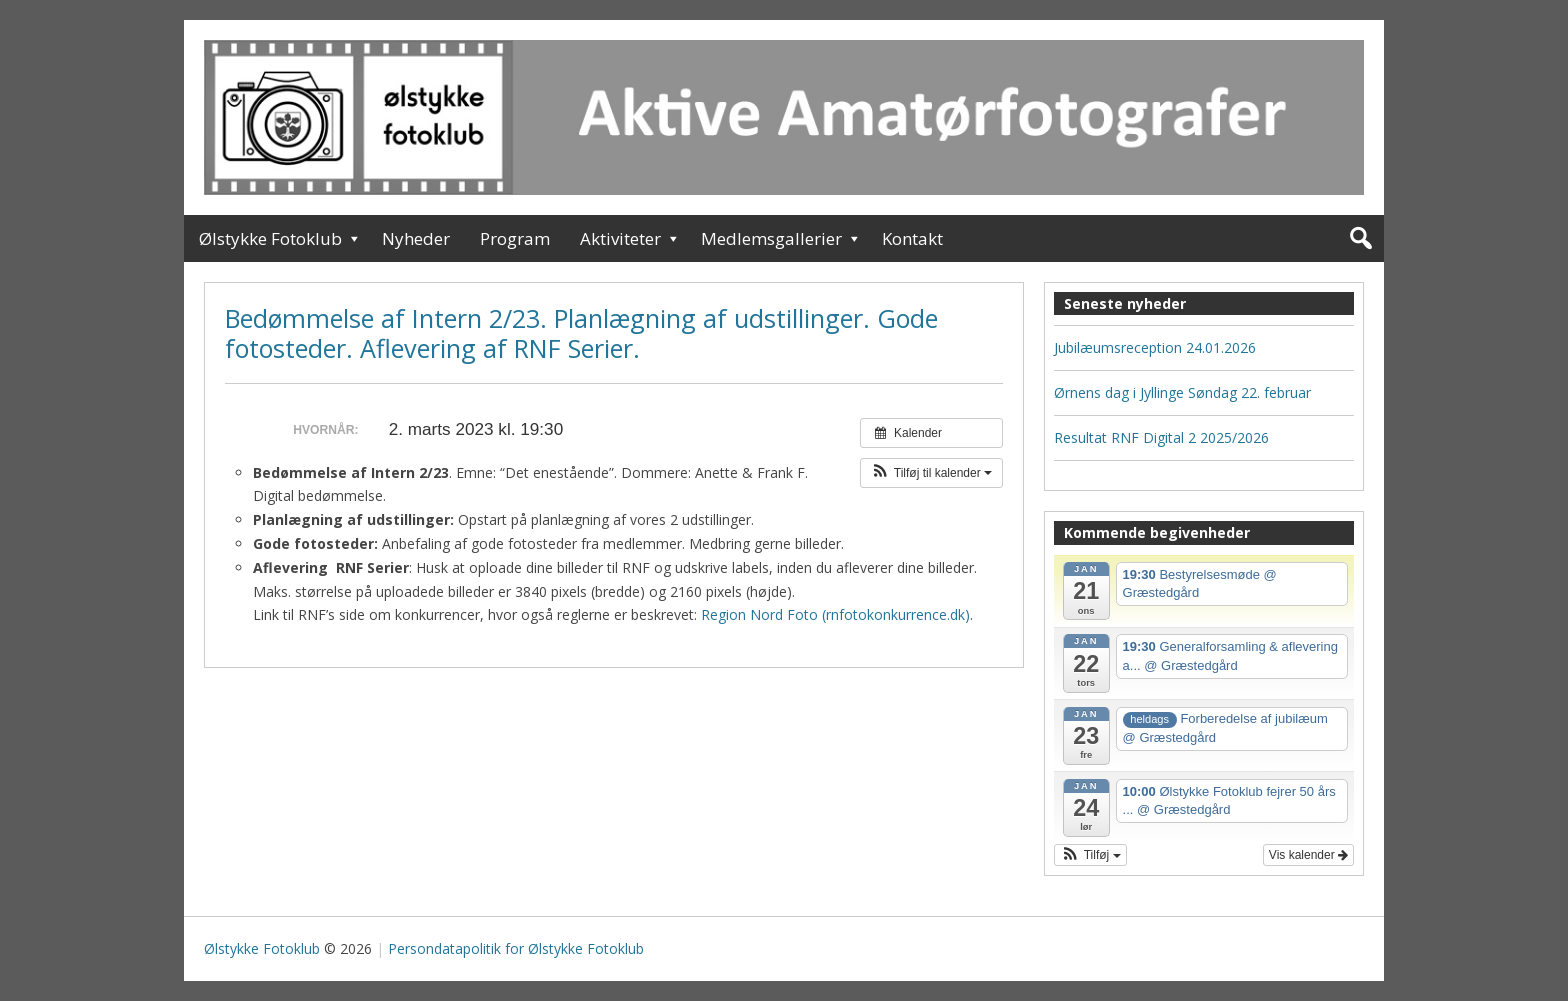 Image resolution: width=1568 pixels, height=1001 pixels. I want to click on Resultat RNF Digital 2 2025/2026, so click(1161, 437).